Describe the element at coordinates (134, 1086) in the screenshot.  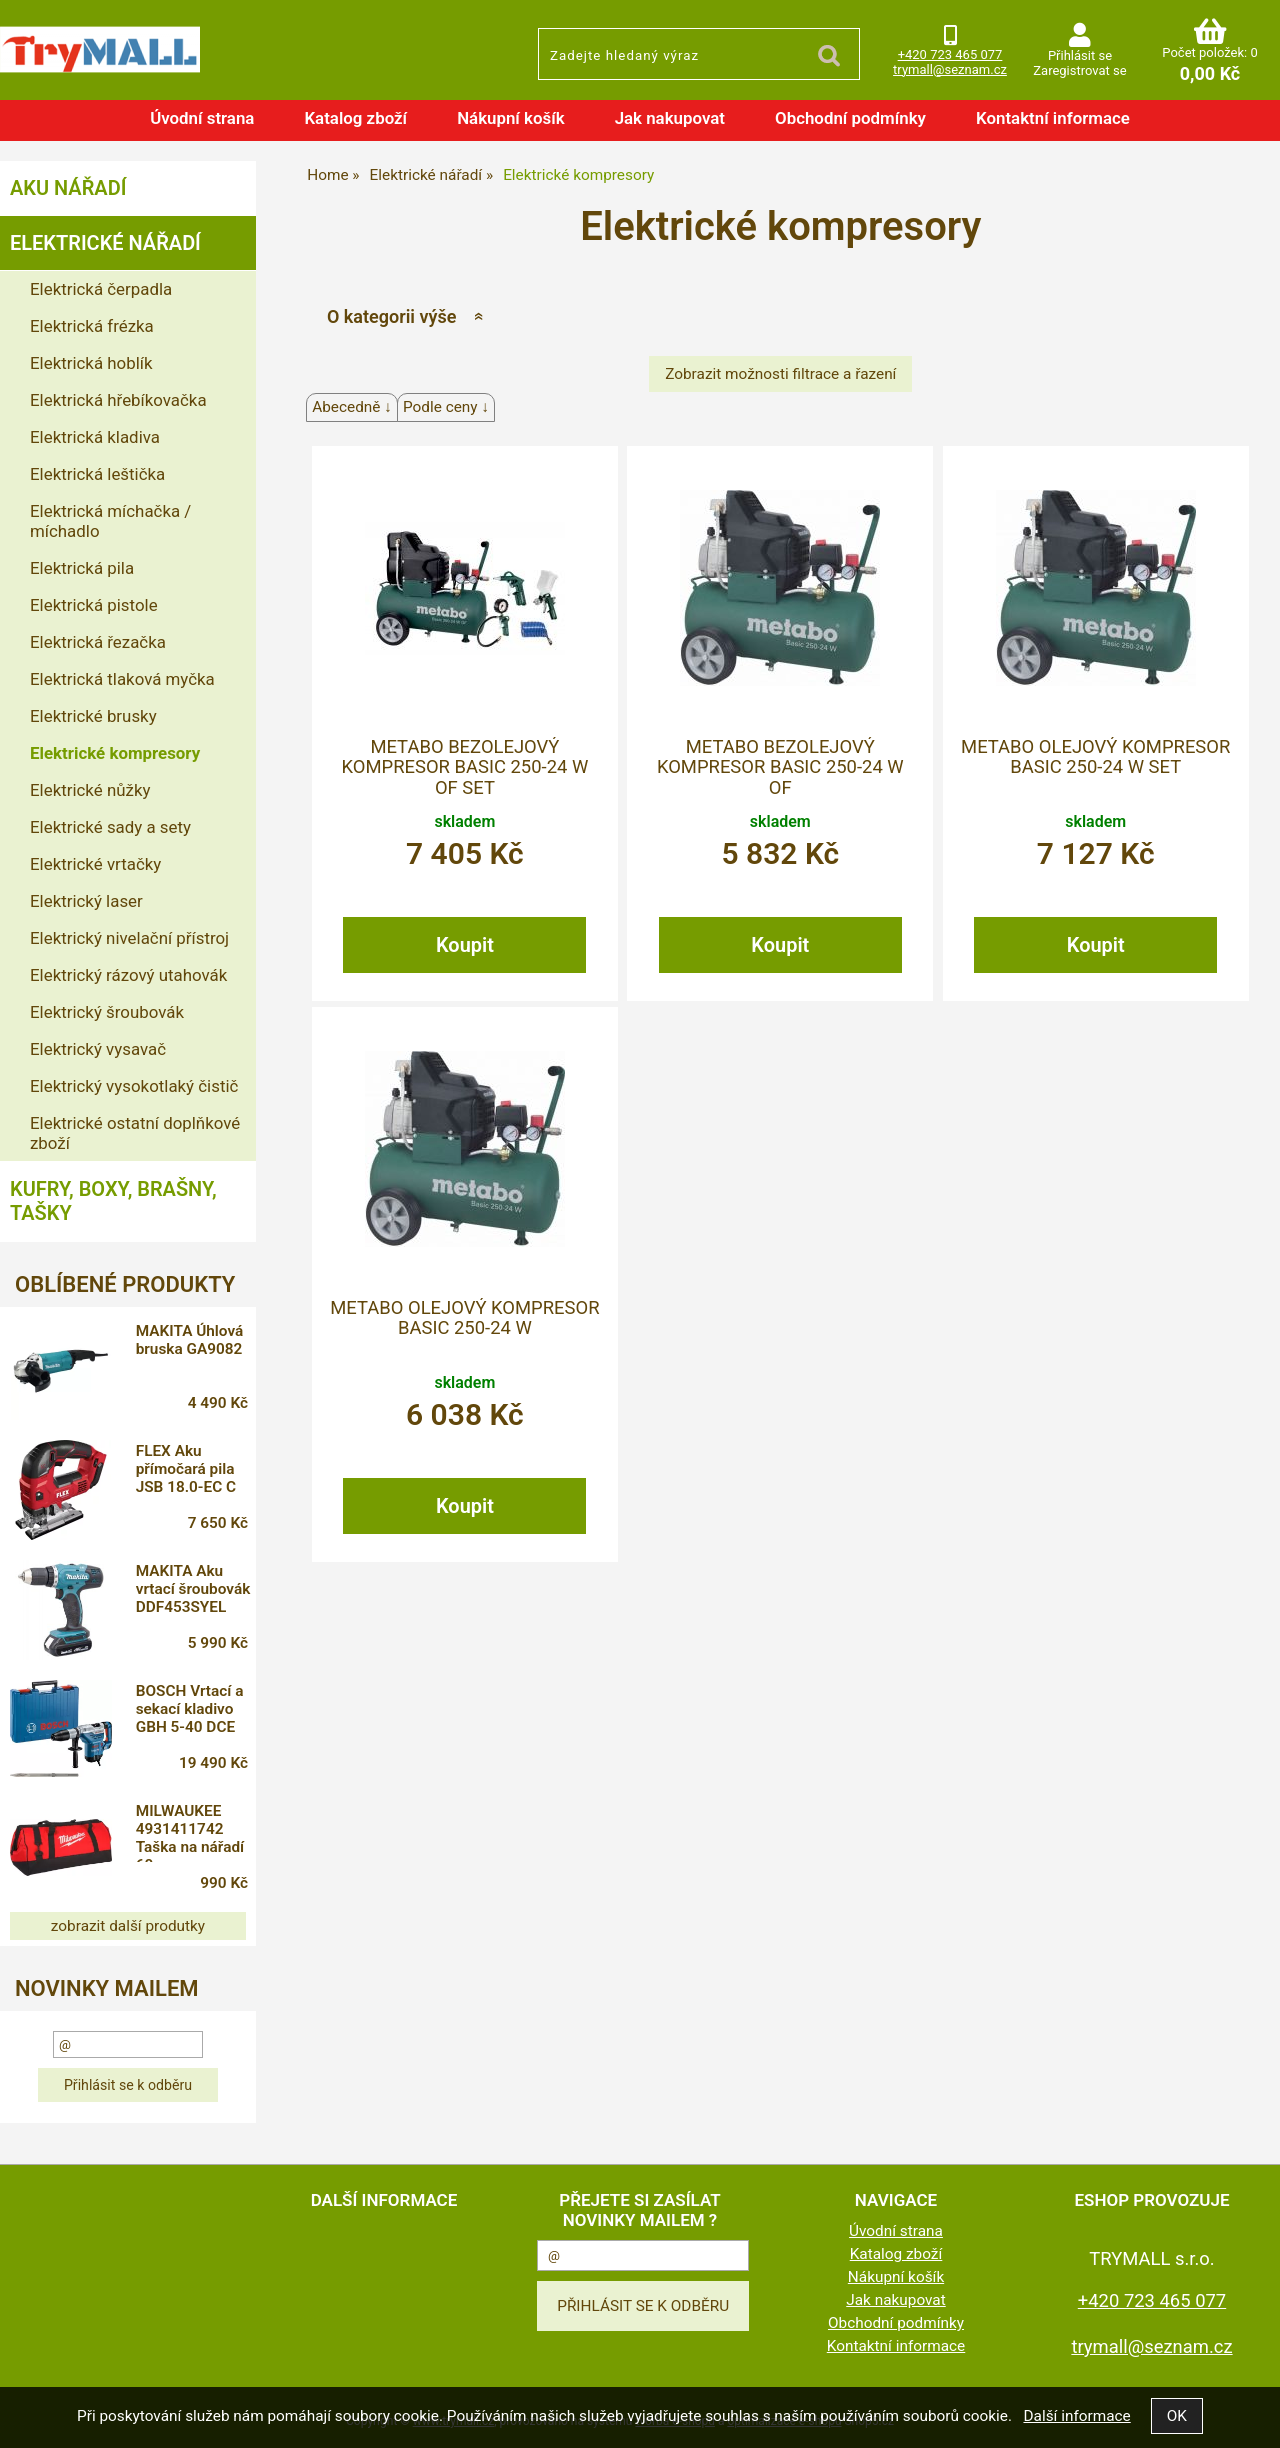
I see `Elektrický vysokotlaký čistič` at that location.